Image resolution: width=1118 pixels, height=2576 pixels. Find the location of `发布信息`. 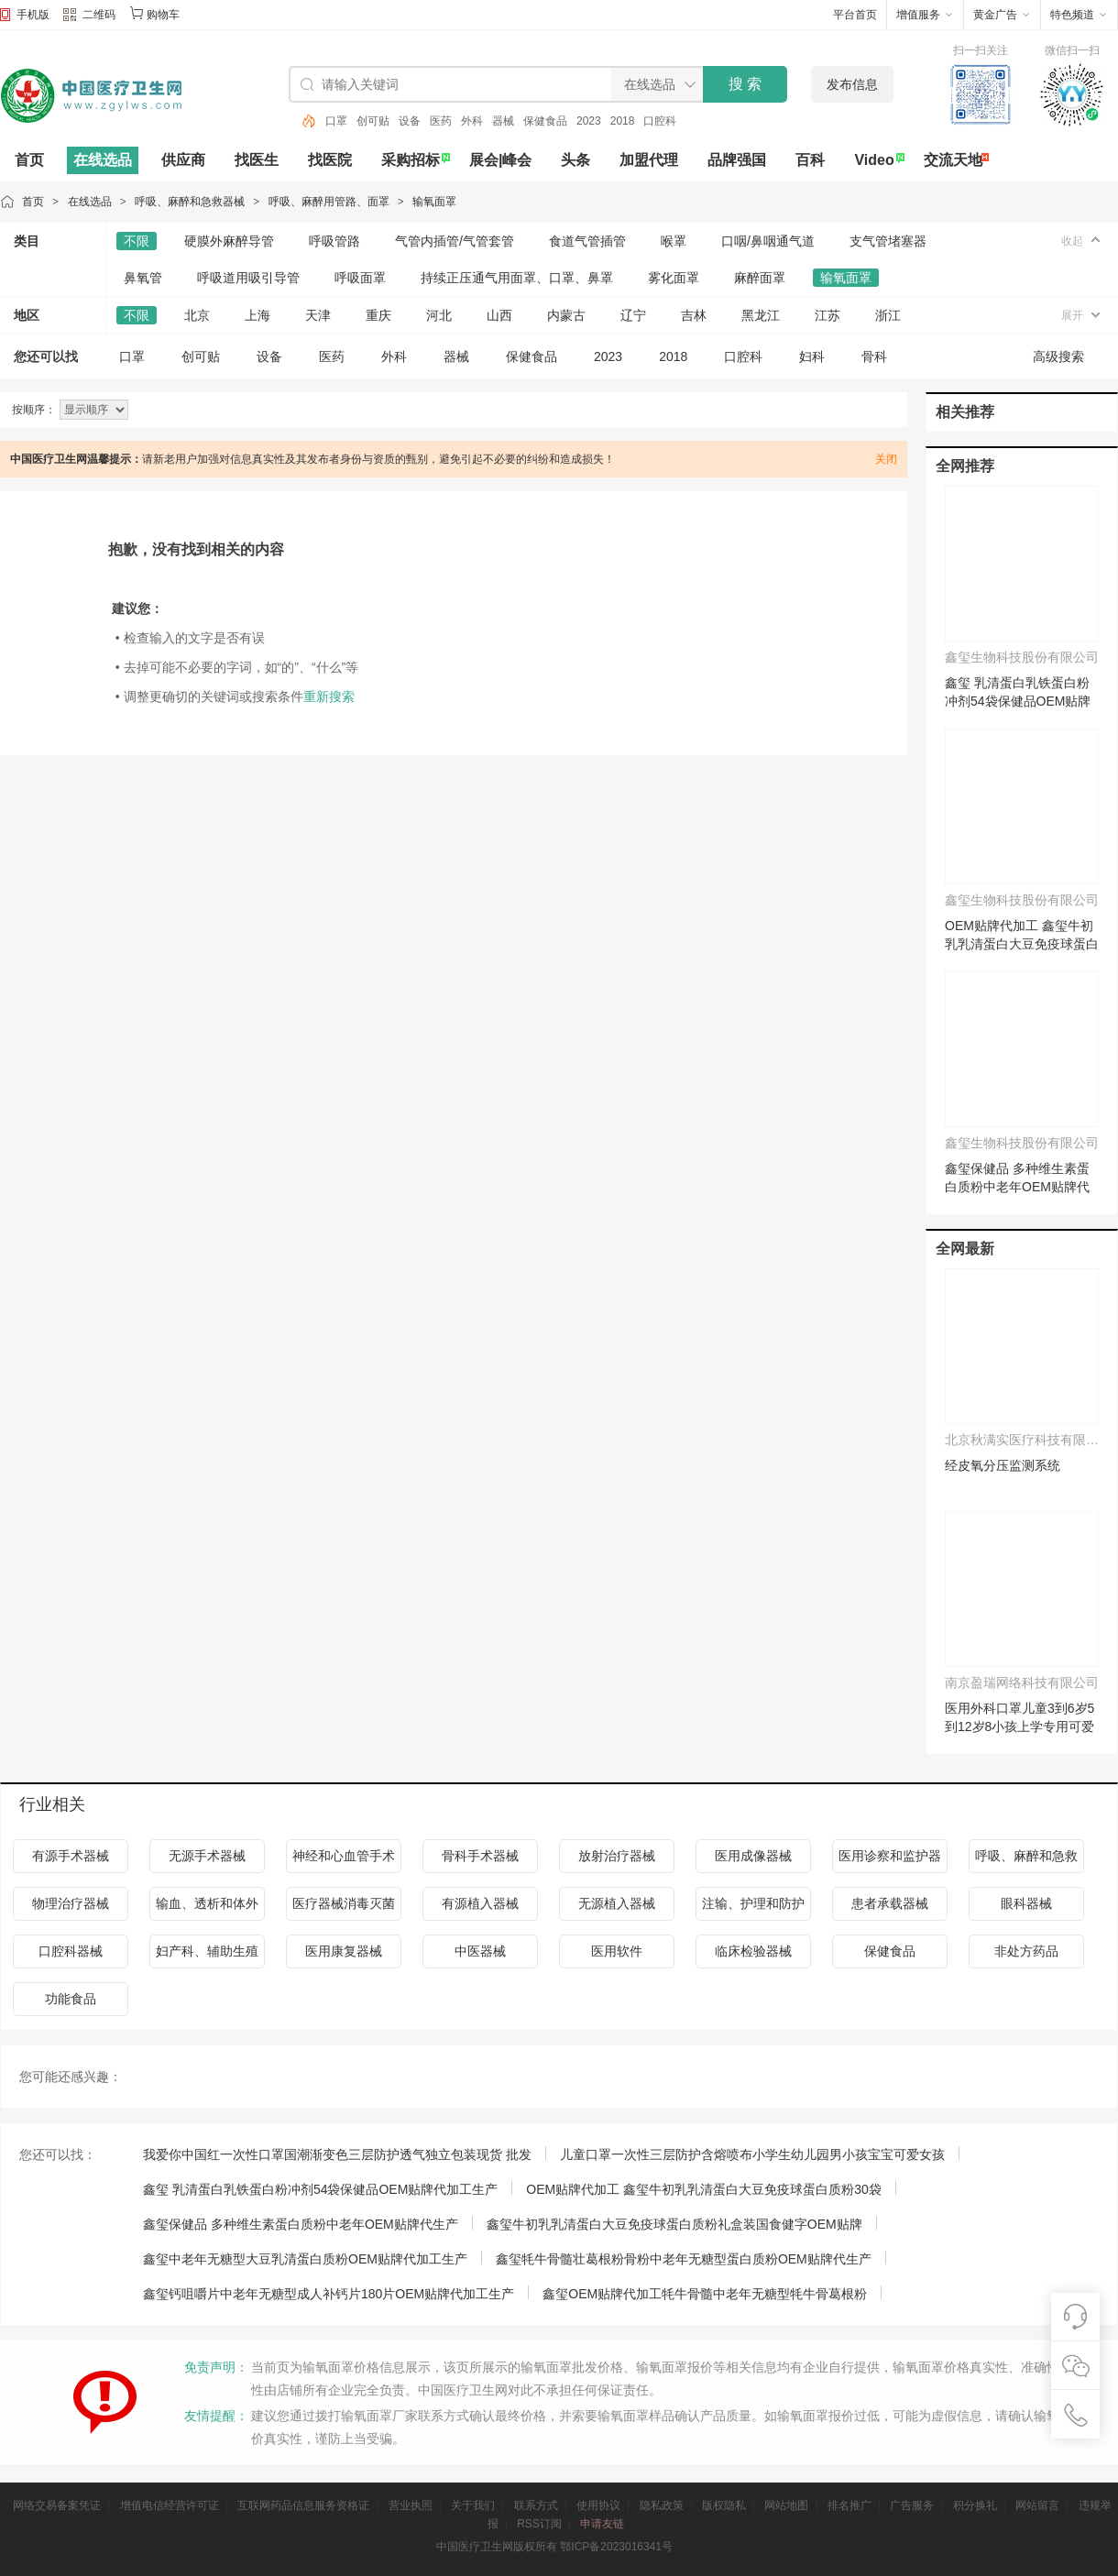

发布信息 is located at coordinates (852, 84).